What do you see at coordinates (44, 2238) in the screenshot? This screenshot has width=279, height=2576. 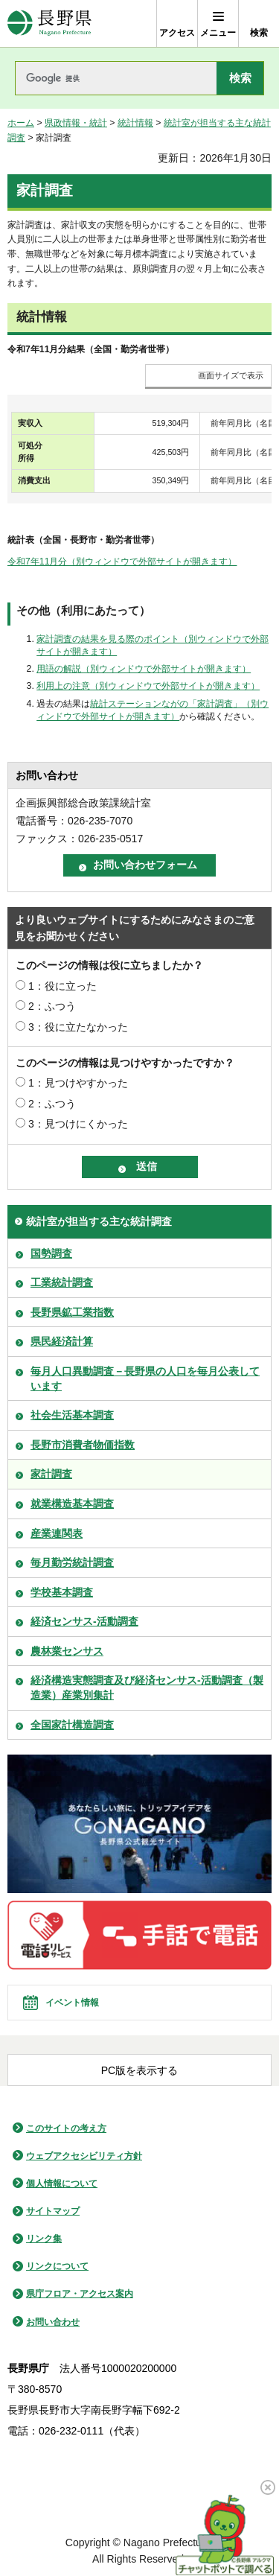 I see `リンク集` at bounding box center [44, 2238].